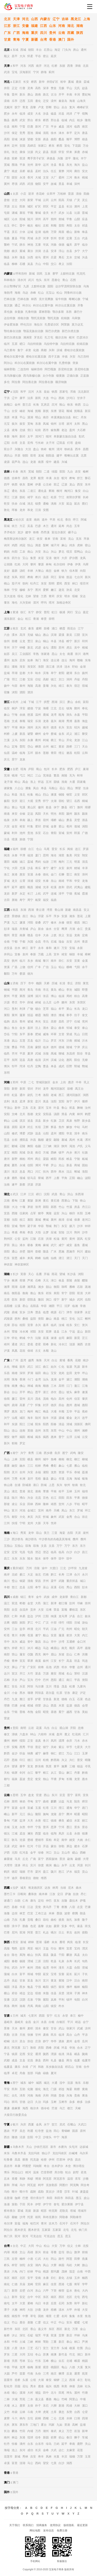  Describe the element at coordinates (85, 1385) in the screenshot. I see `江海` at that location.